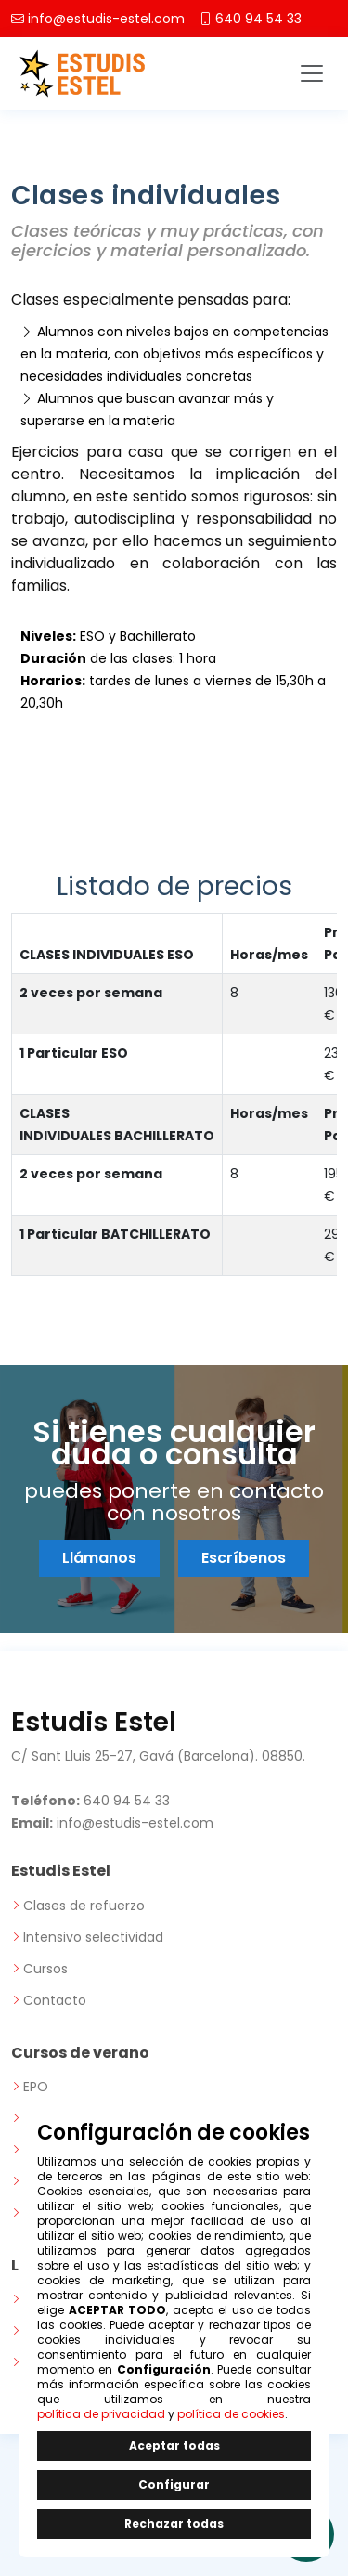  Describe the element at coordinates (45, 1968) in the screenshot. I see `Cursos` at that location.